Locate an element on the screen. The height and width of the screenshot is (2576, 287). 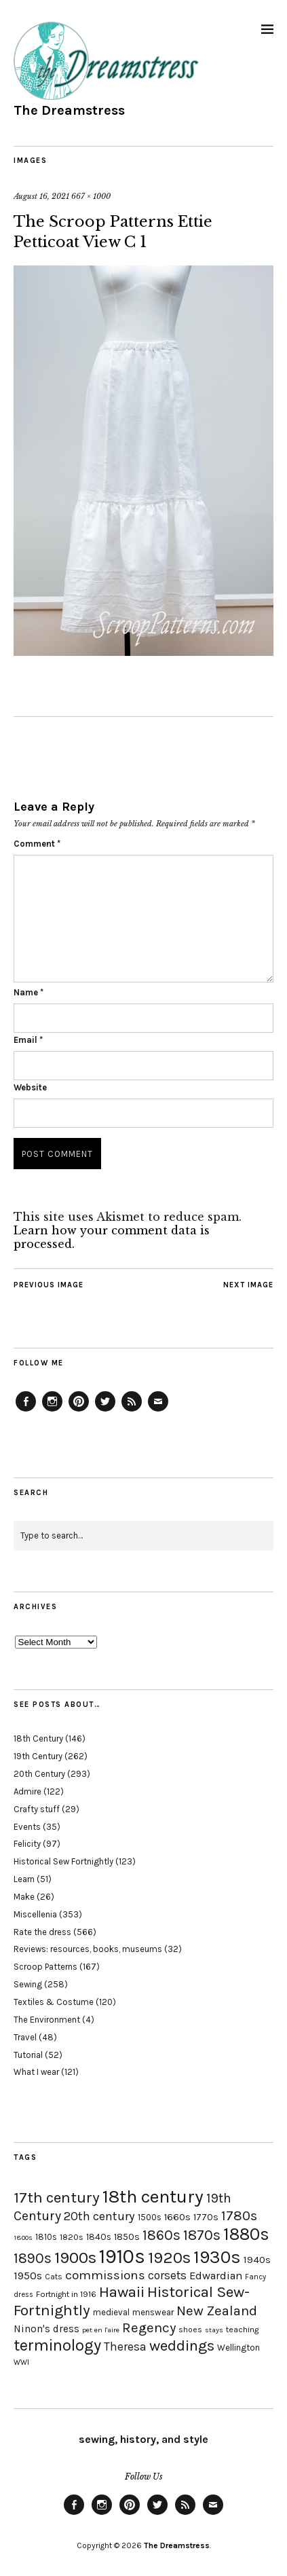
Ninon's dress [Ninon's dress (25 items)] is located at coordinates (46, 2329).